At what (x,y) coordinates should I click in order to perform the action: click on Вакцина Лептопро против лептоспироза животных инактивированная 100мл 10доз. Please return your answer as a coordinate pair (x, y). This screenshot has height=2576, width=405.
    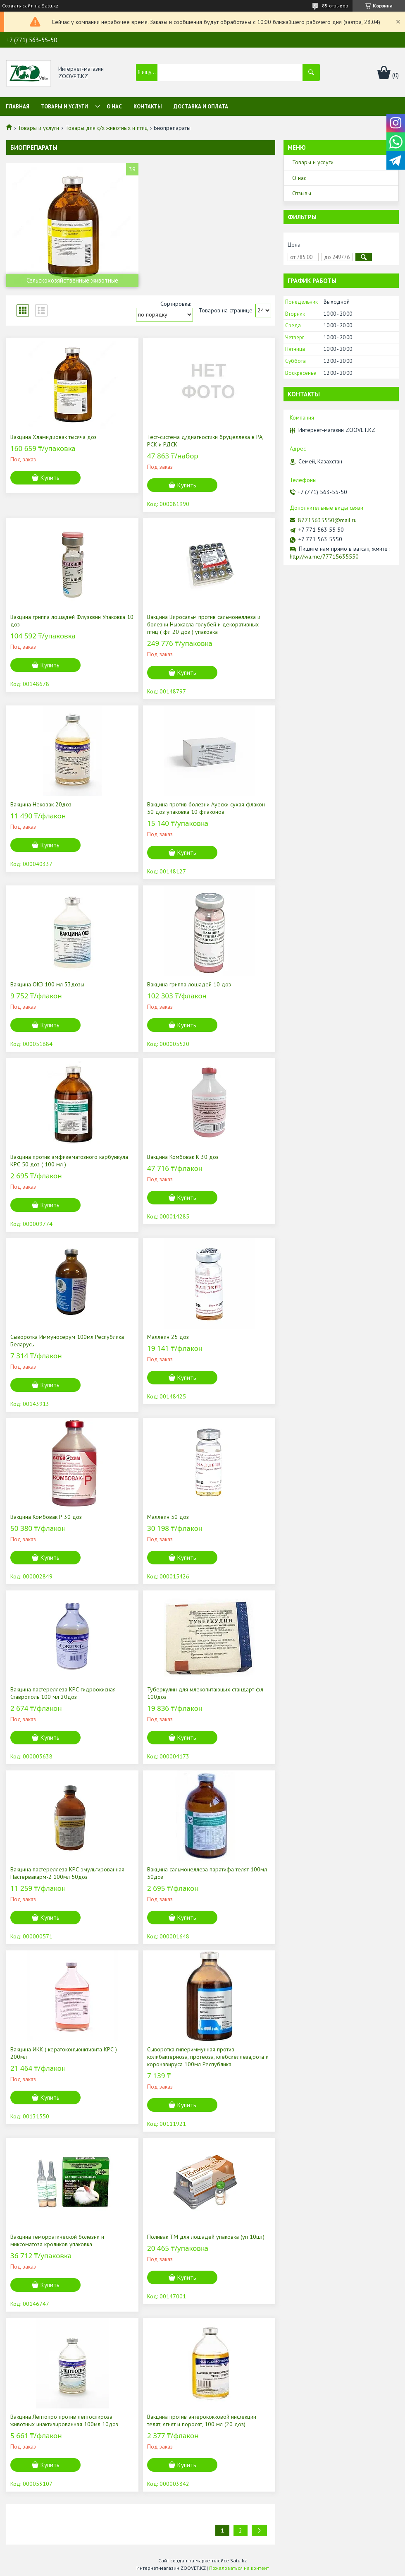
    Looking at the image, I should click on (64, 2420).